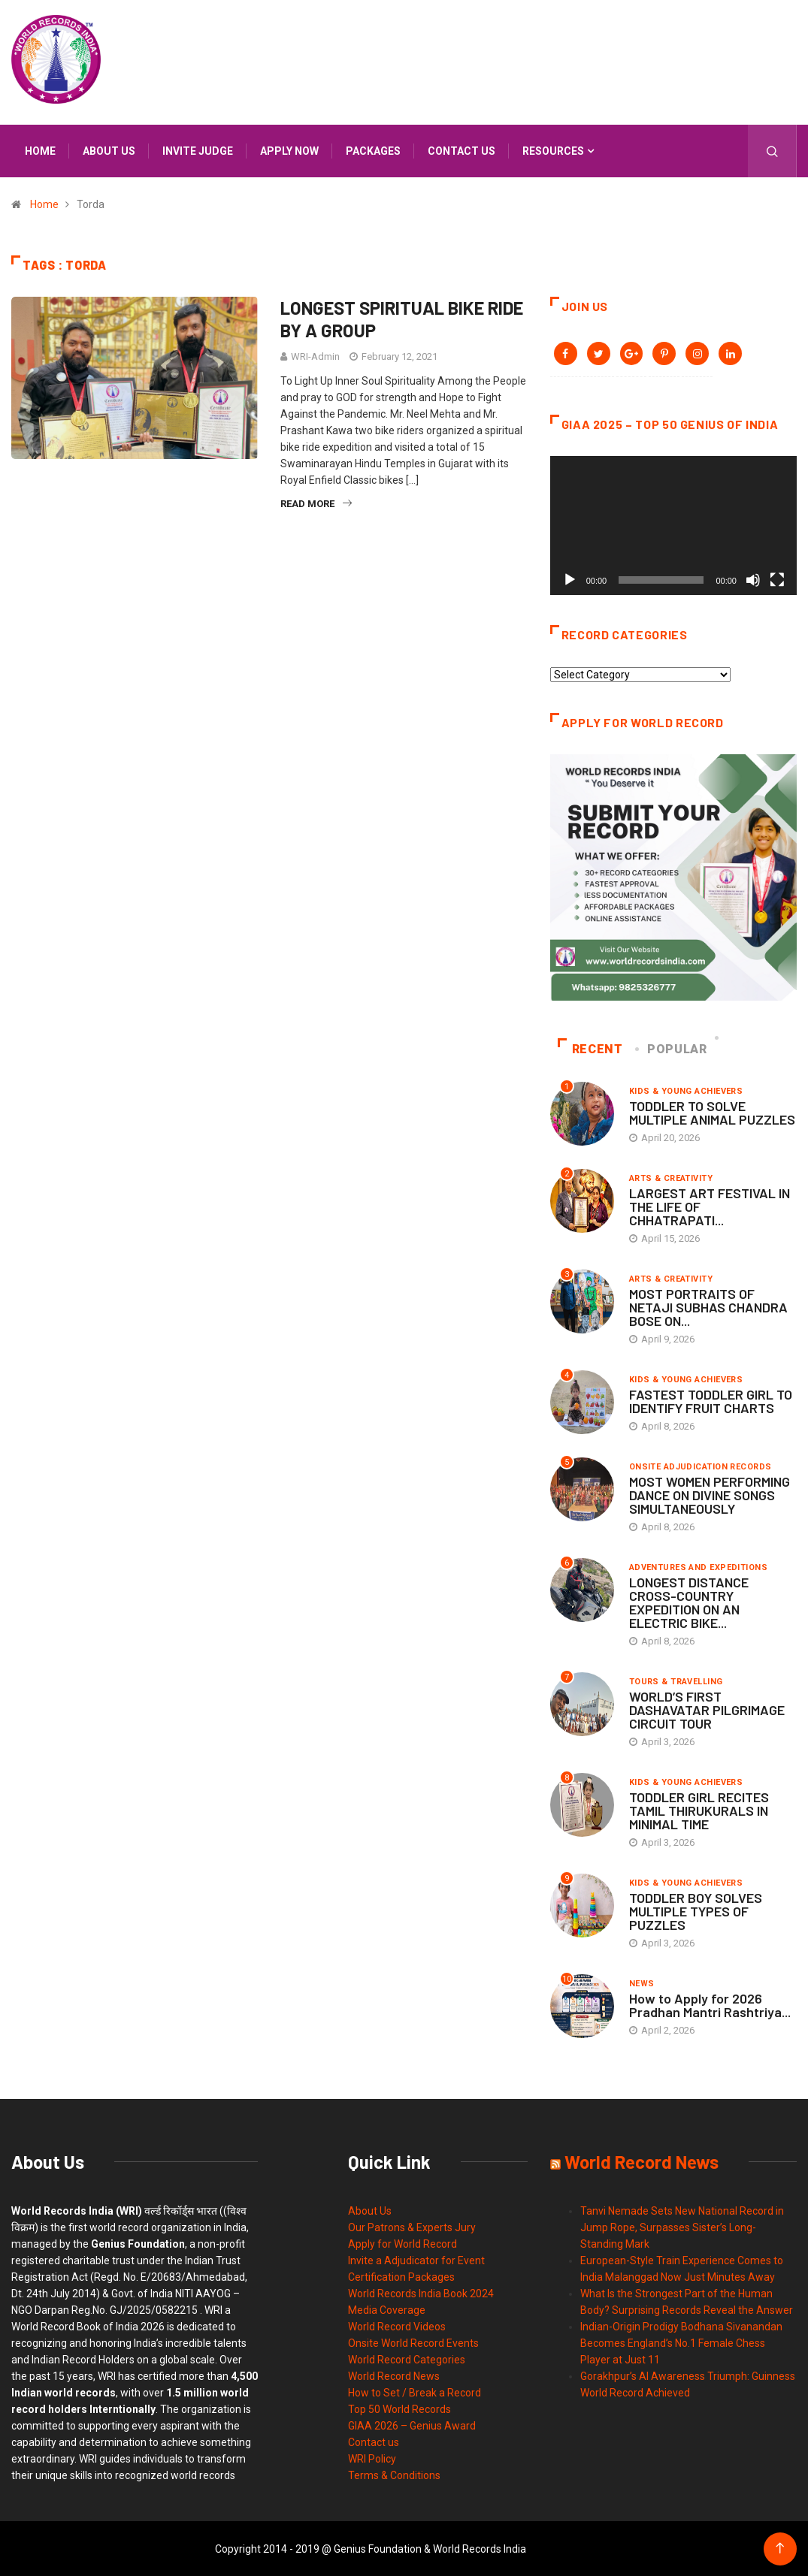  Describe the element at coordinates (707, 1709) in the screenshot. I see `WORLD’S FIRST DASHAVATAR PILGRIMAGE CIRCUIT TOUR` at that location.